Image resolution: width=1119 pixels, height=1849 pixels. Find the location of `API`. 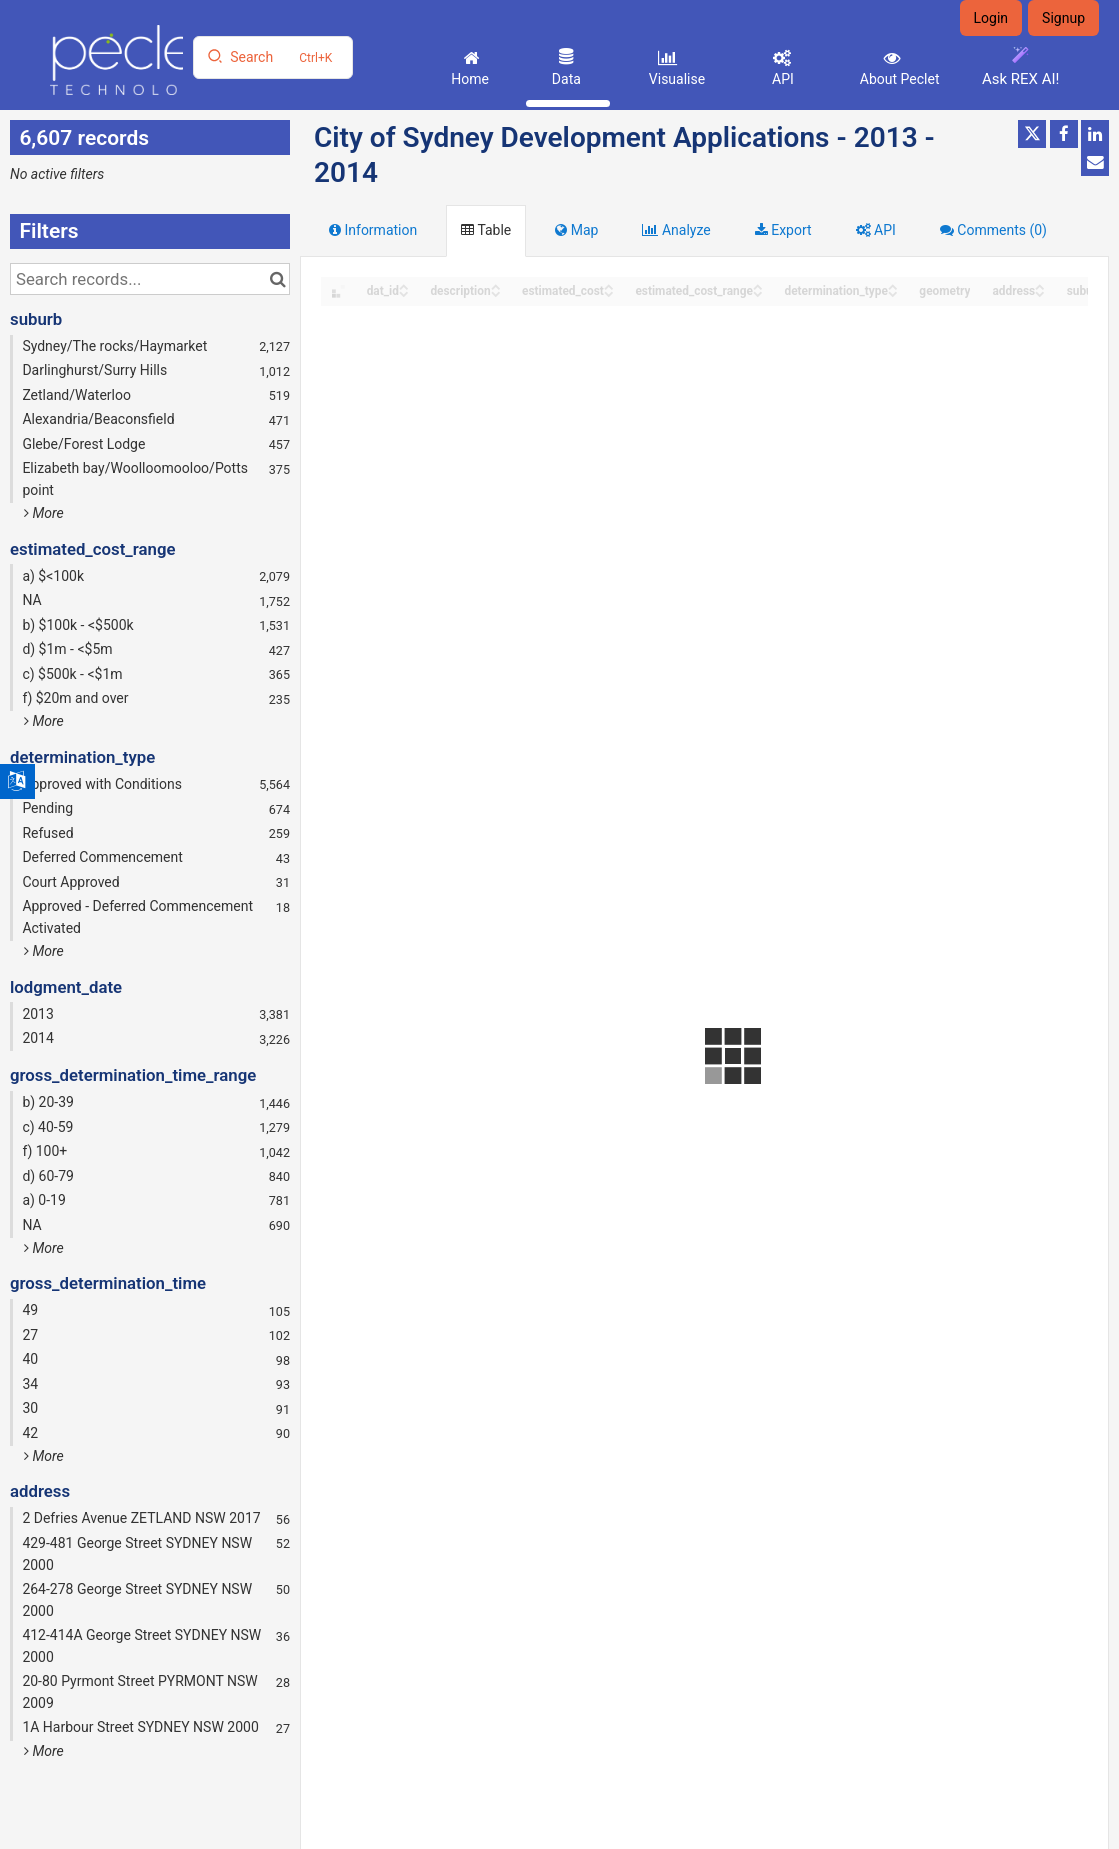

API is located at coordinates (781, 79).